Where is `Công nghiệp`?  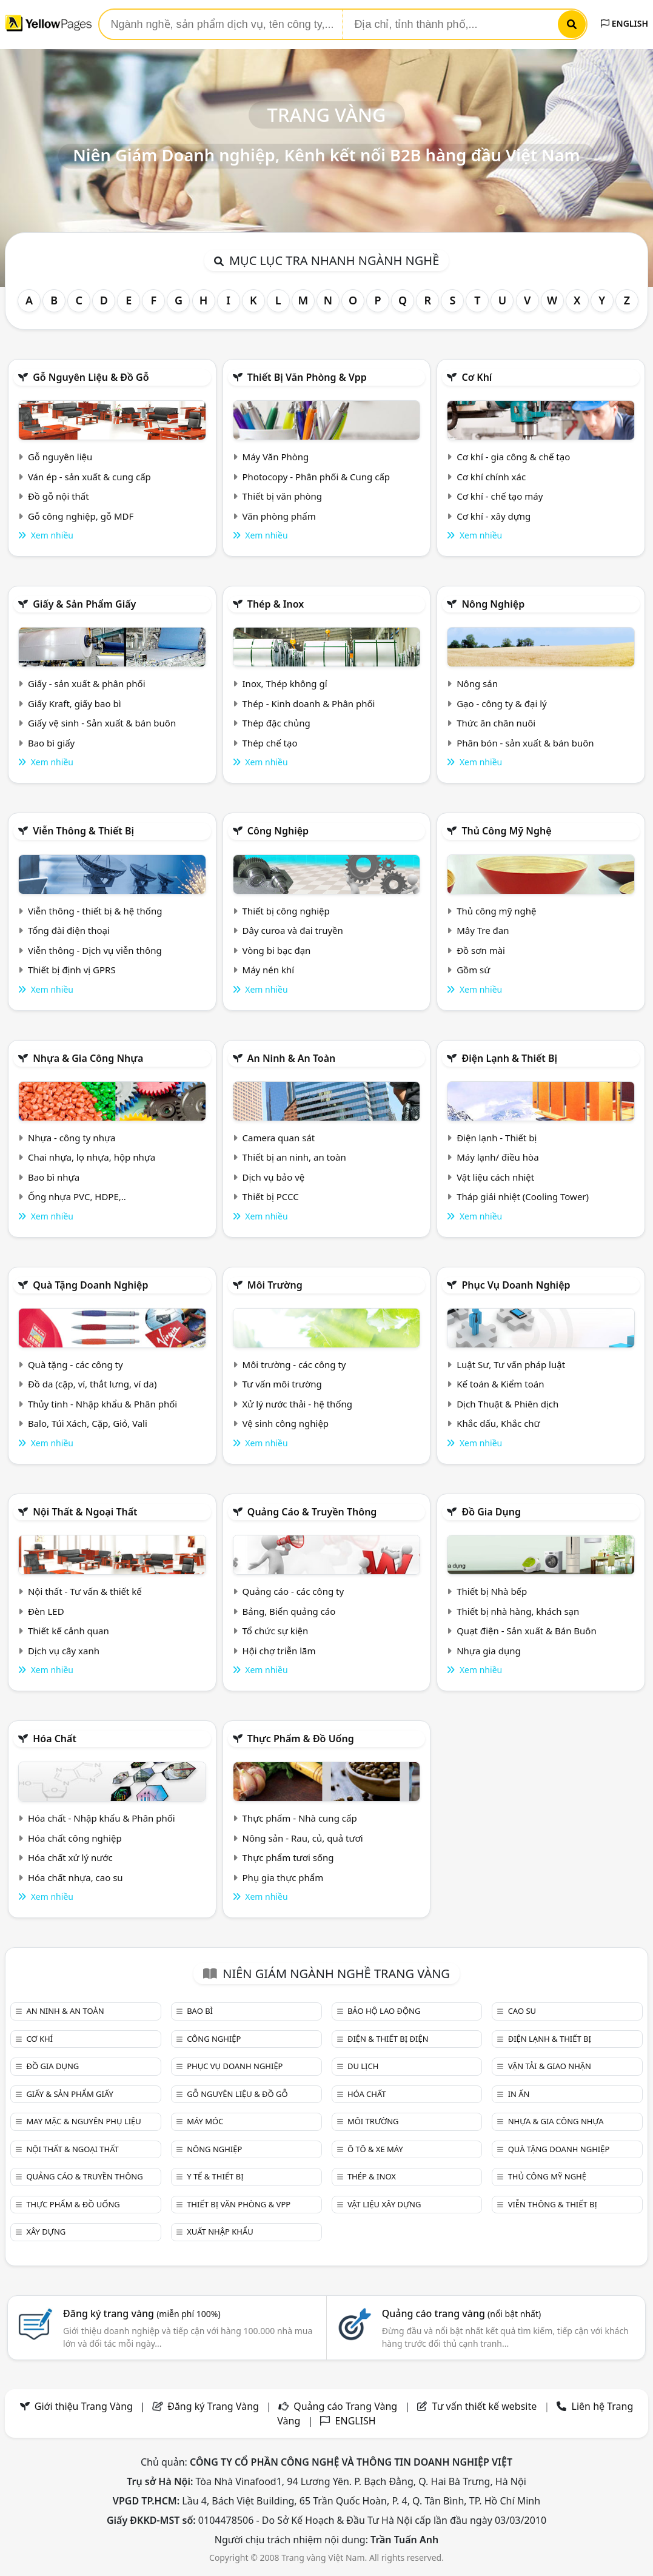 Công nghiệp is located at coordinates (278, 830).